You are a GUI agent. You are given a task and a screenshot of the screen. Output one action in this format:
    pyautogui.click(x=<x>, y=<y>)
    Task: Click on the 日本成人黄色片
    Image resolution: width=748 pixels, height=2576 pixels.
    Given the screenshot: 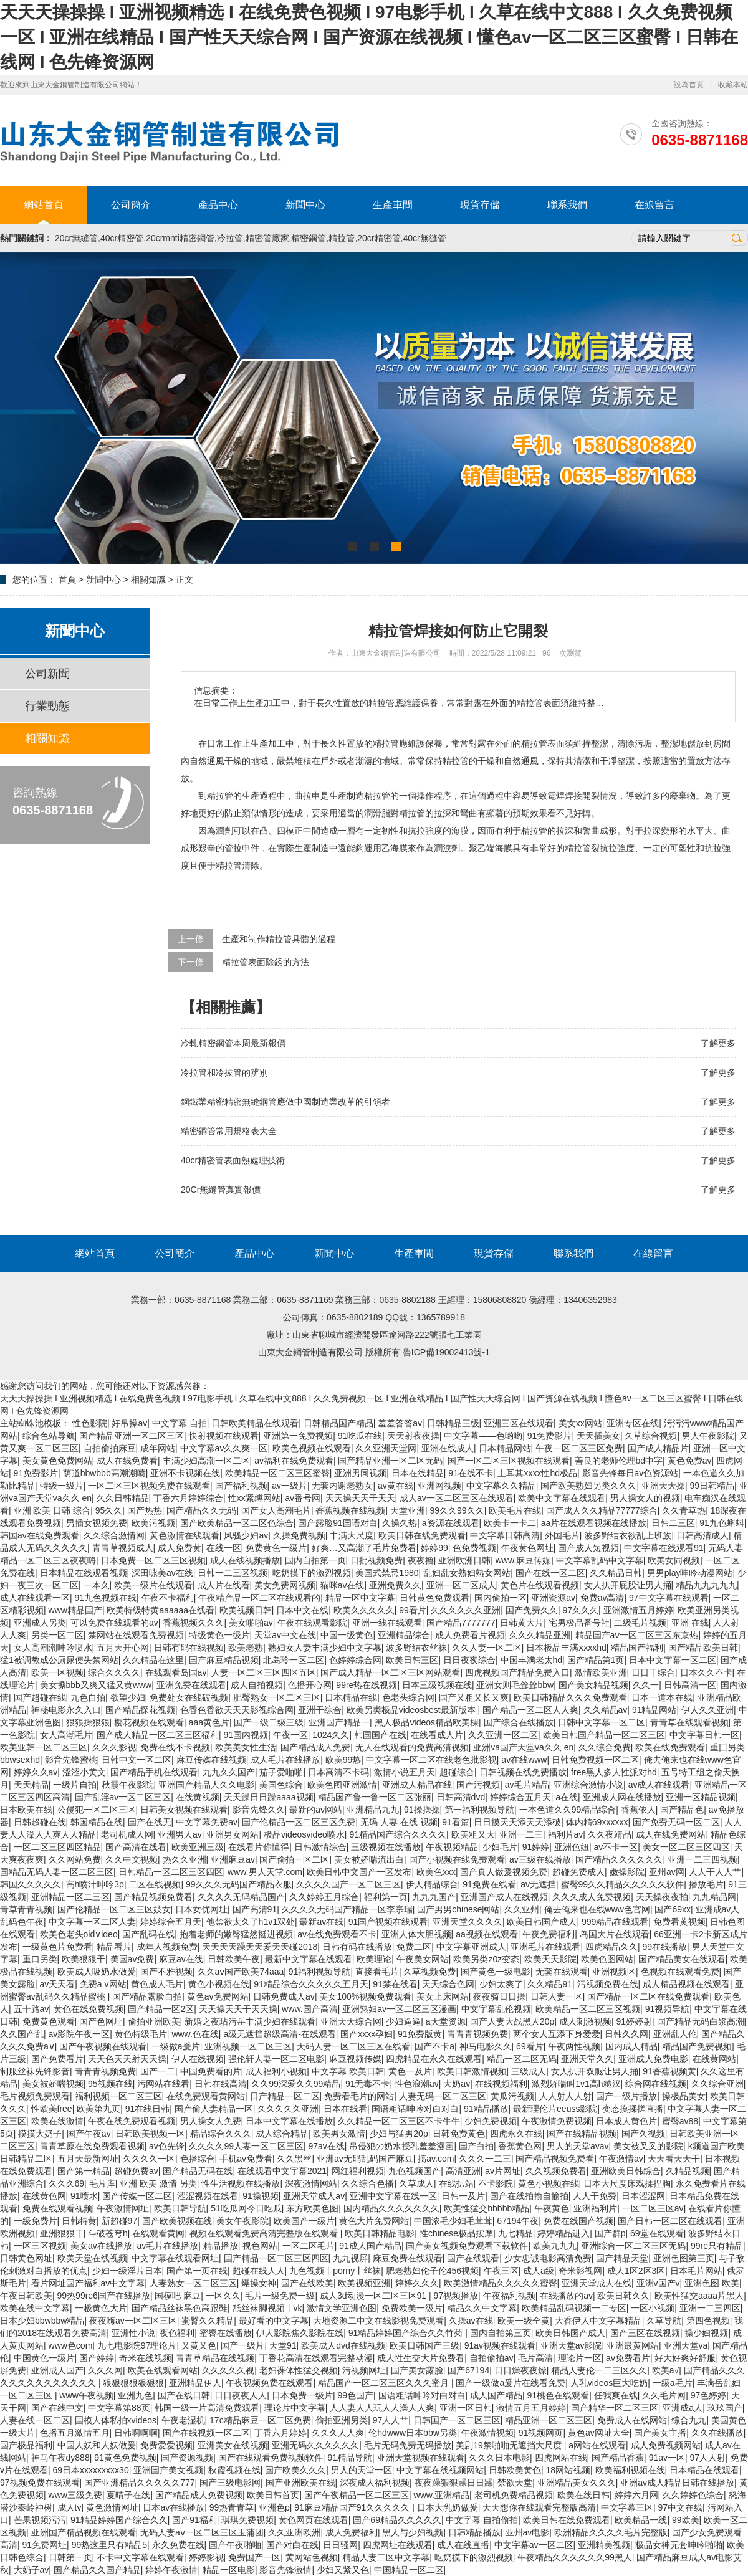 What is the action you would take?
    pyautogui.click(x=626, y=2121)
    